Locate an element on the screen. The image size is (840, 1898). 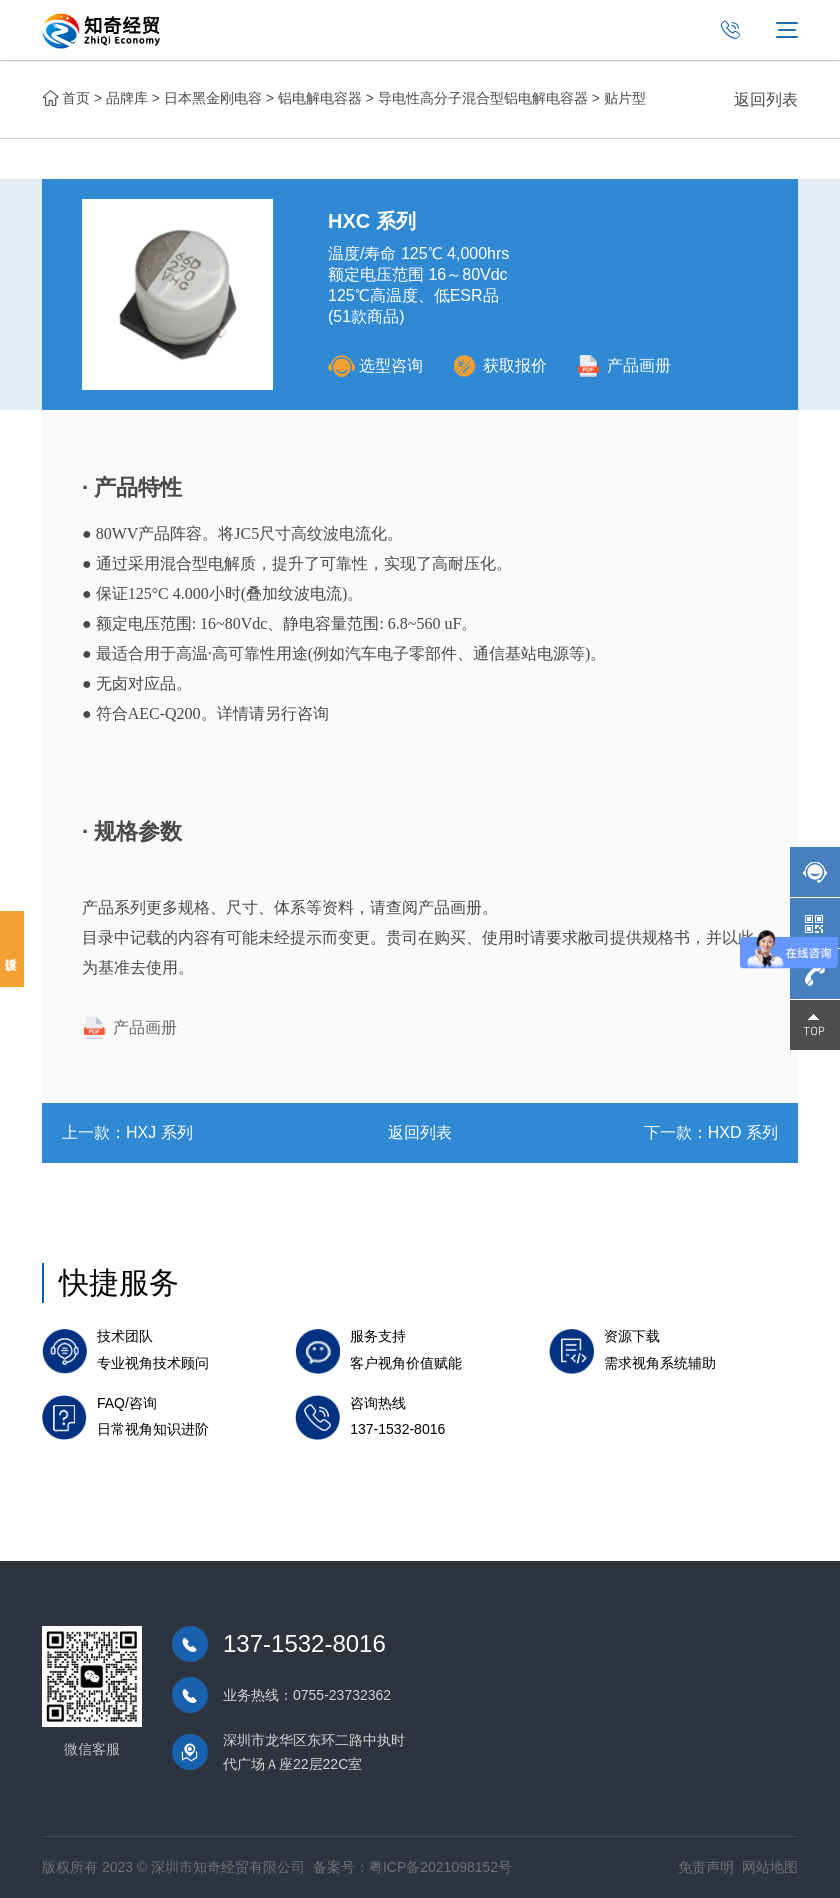
免责声明 is located at coordinates (706, 1867).